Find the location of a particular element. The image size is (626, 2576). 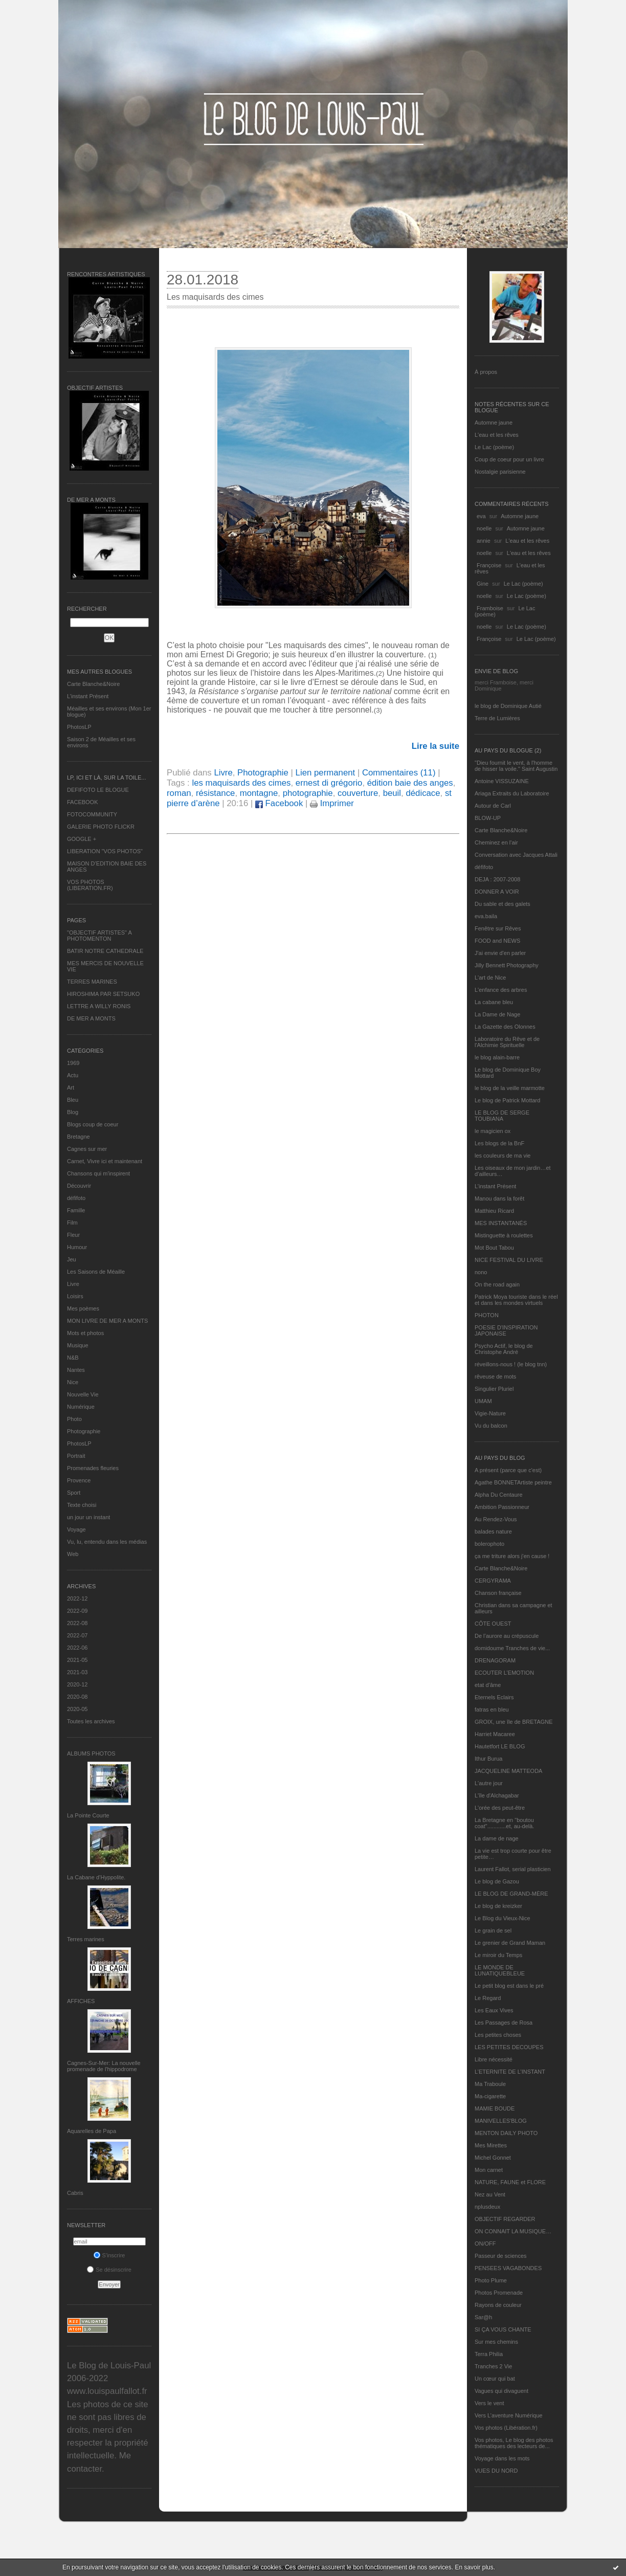

Tranches 2 Vie is located at coordinates (493, 2366).